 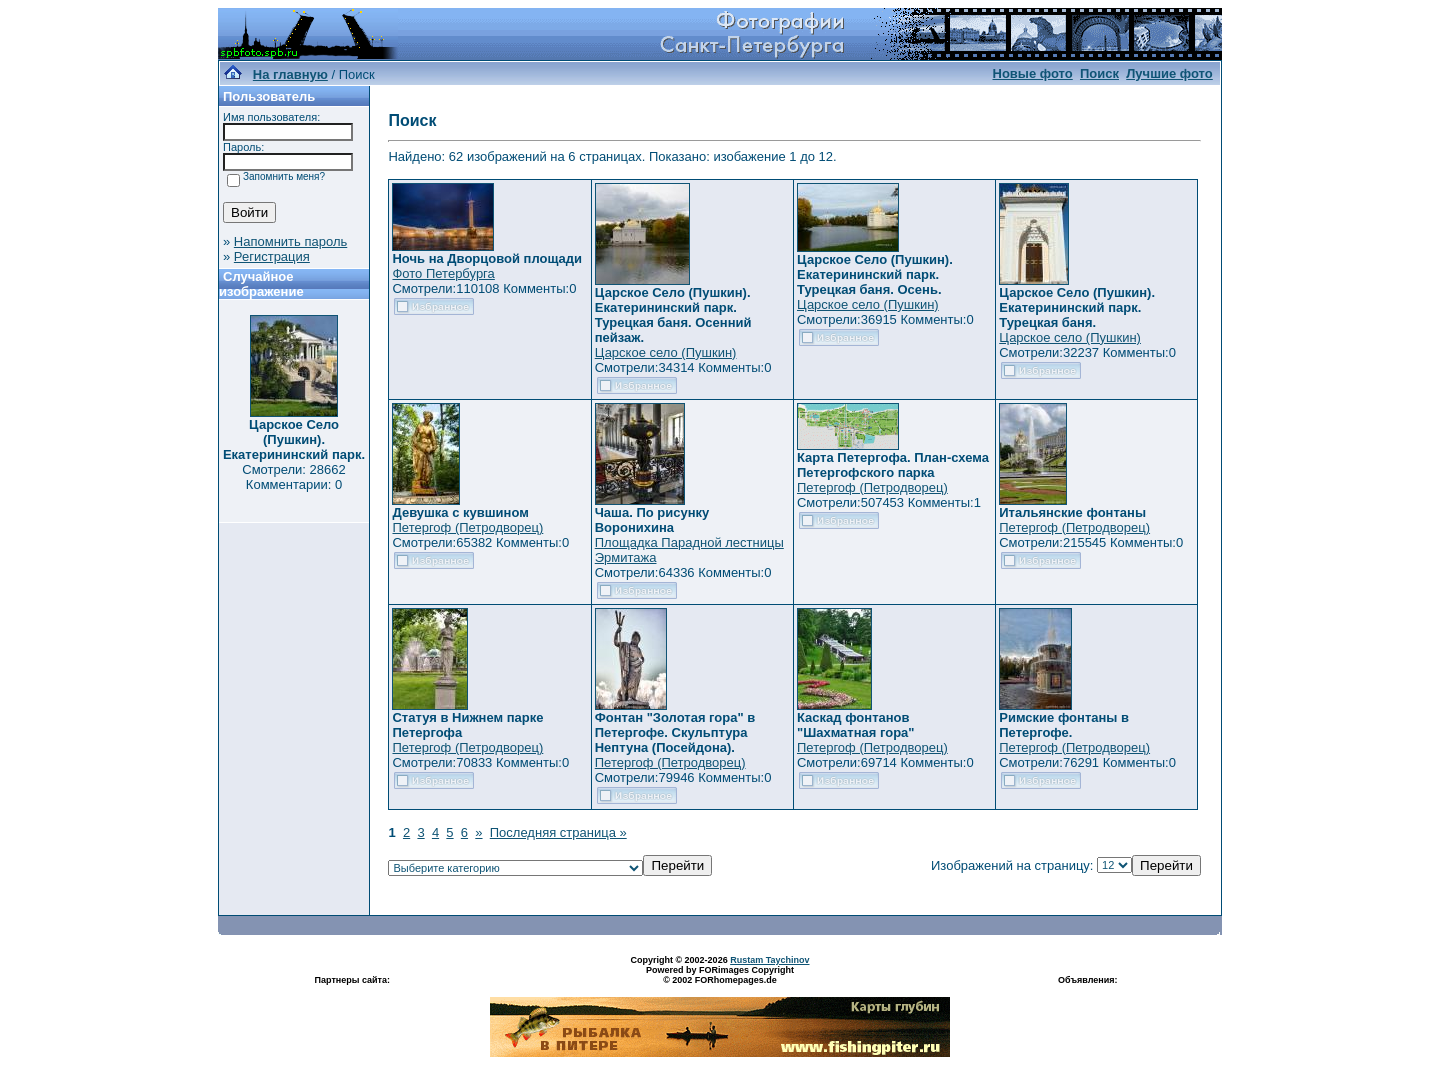 What do you see at coordinates (467, 527) in the screenshot?
I see `Петергоф (Петродворец)` at bounding box center [467, 527].